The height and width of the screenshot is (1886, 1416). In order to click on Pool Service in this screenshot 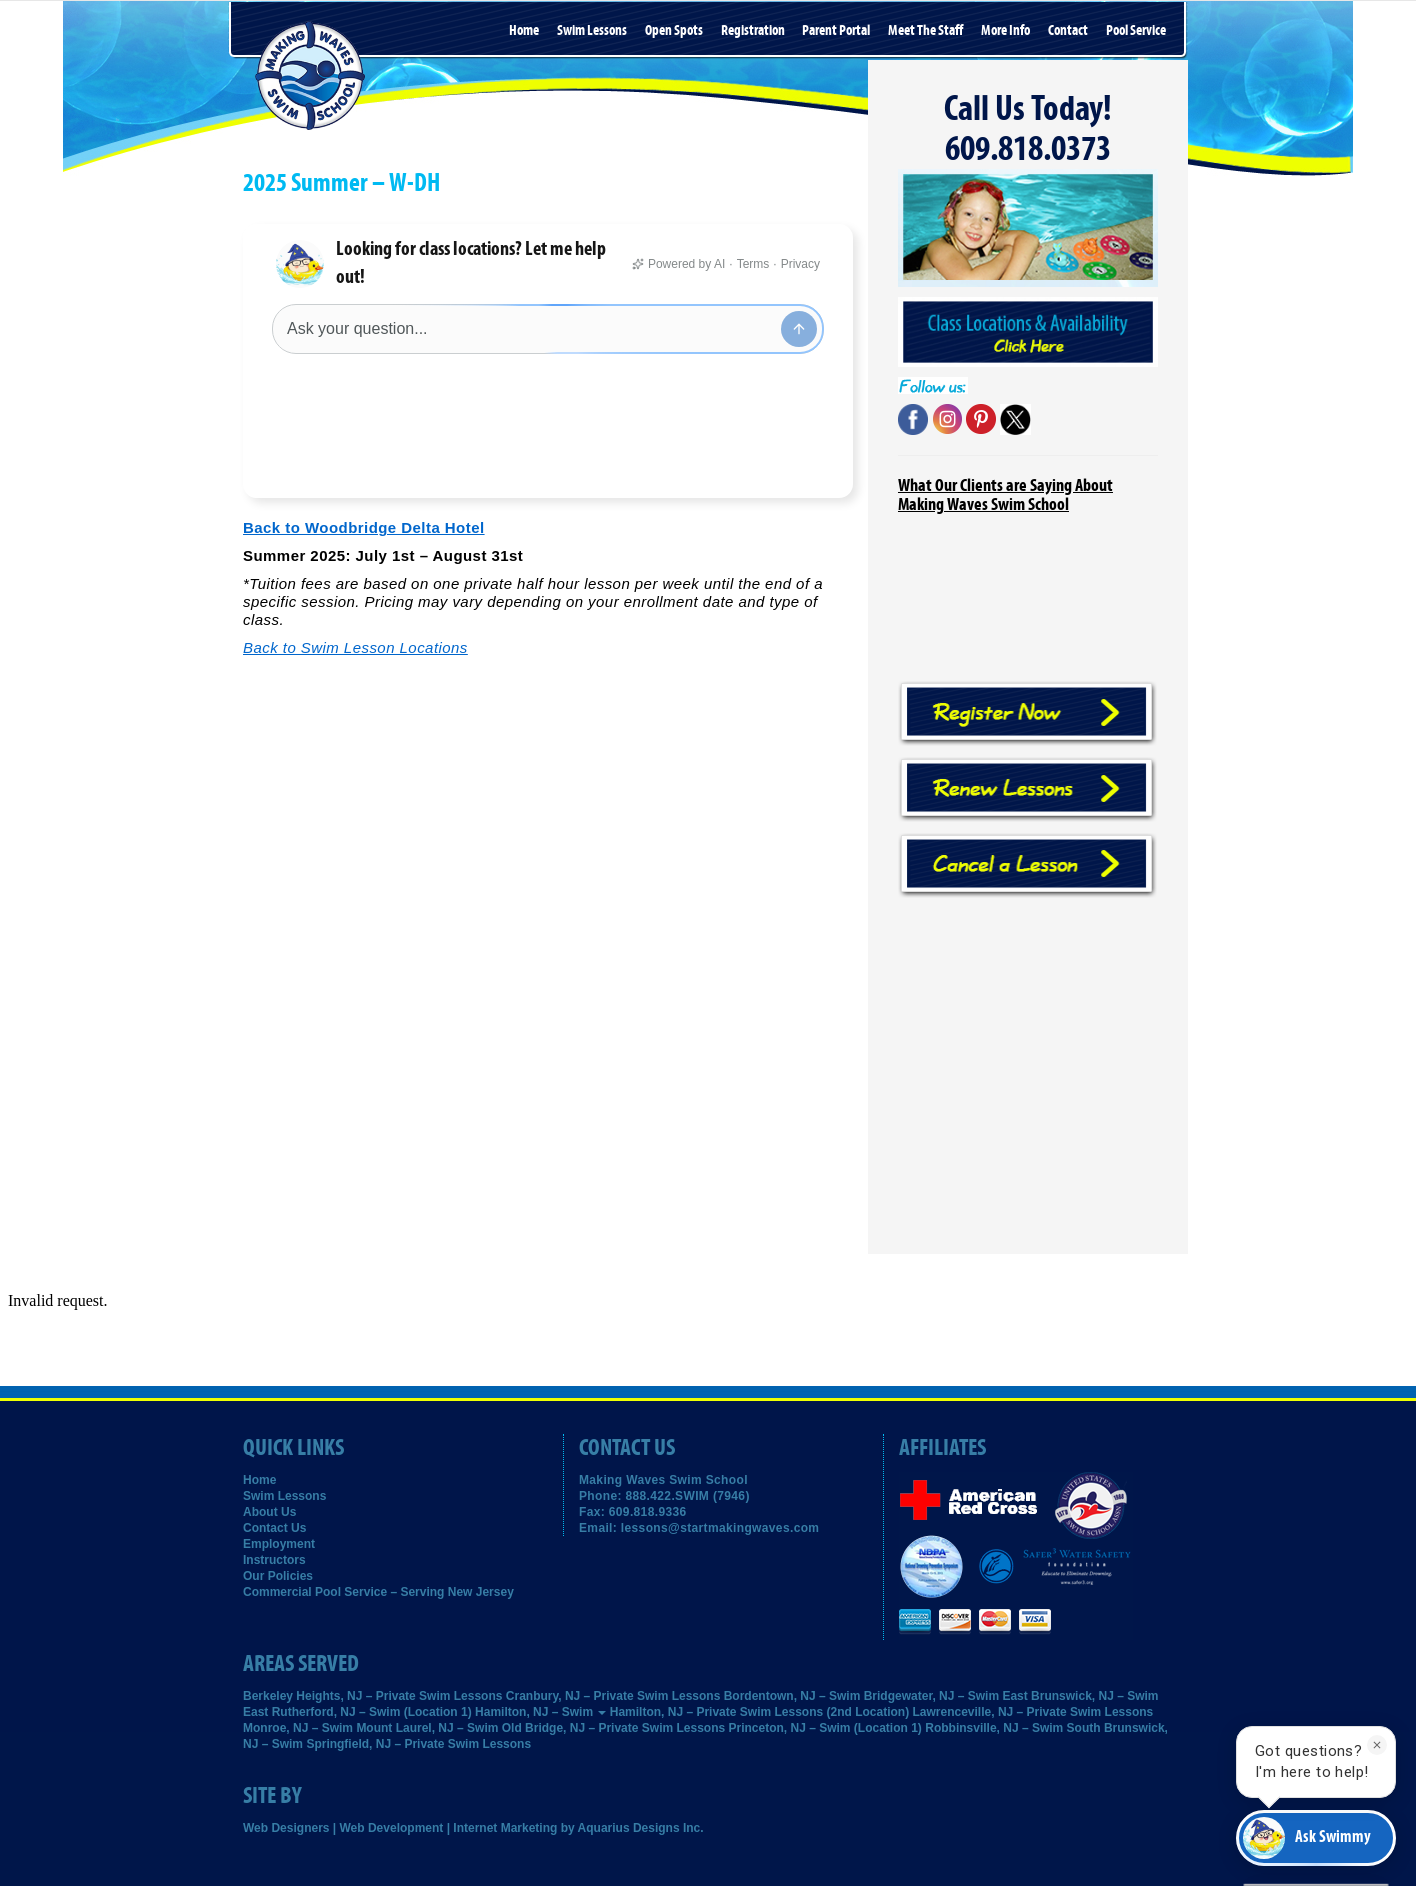, I will do `click(1136, 30)`.